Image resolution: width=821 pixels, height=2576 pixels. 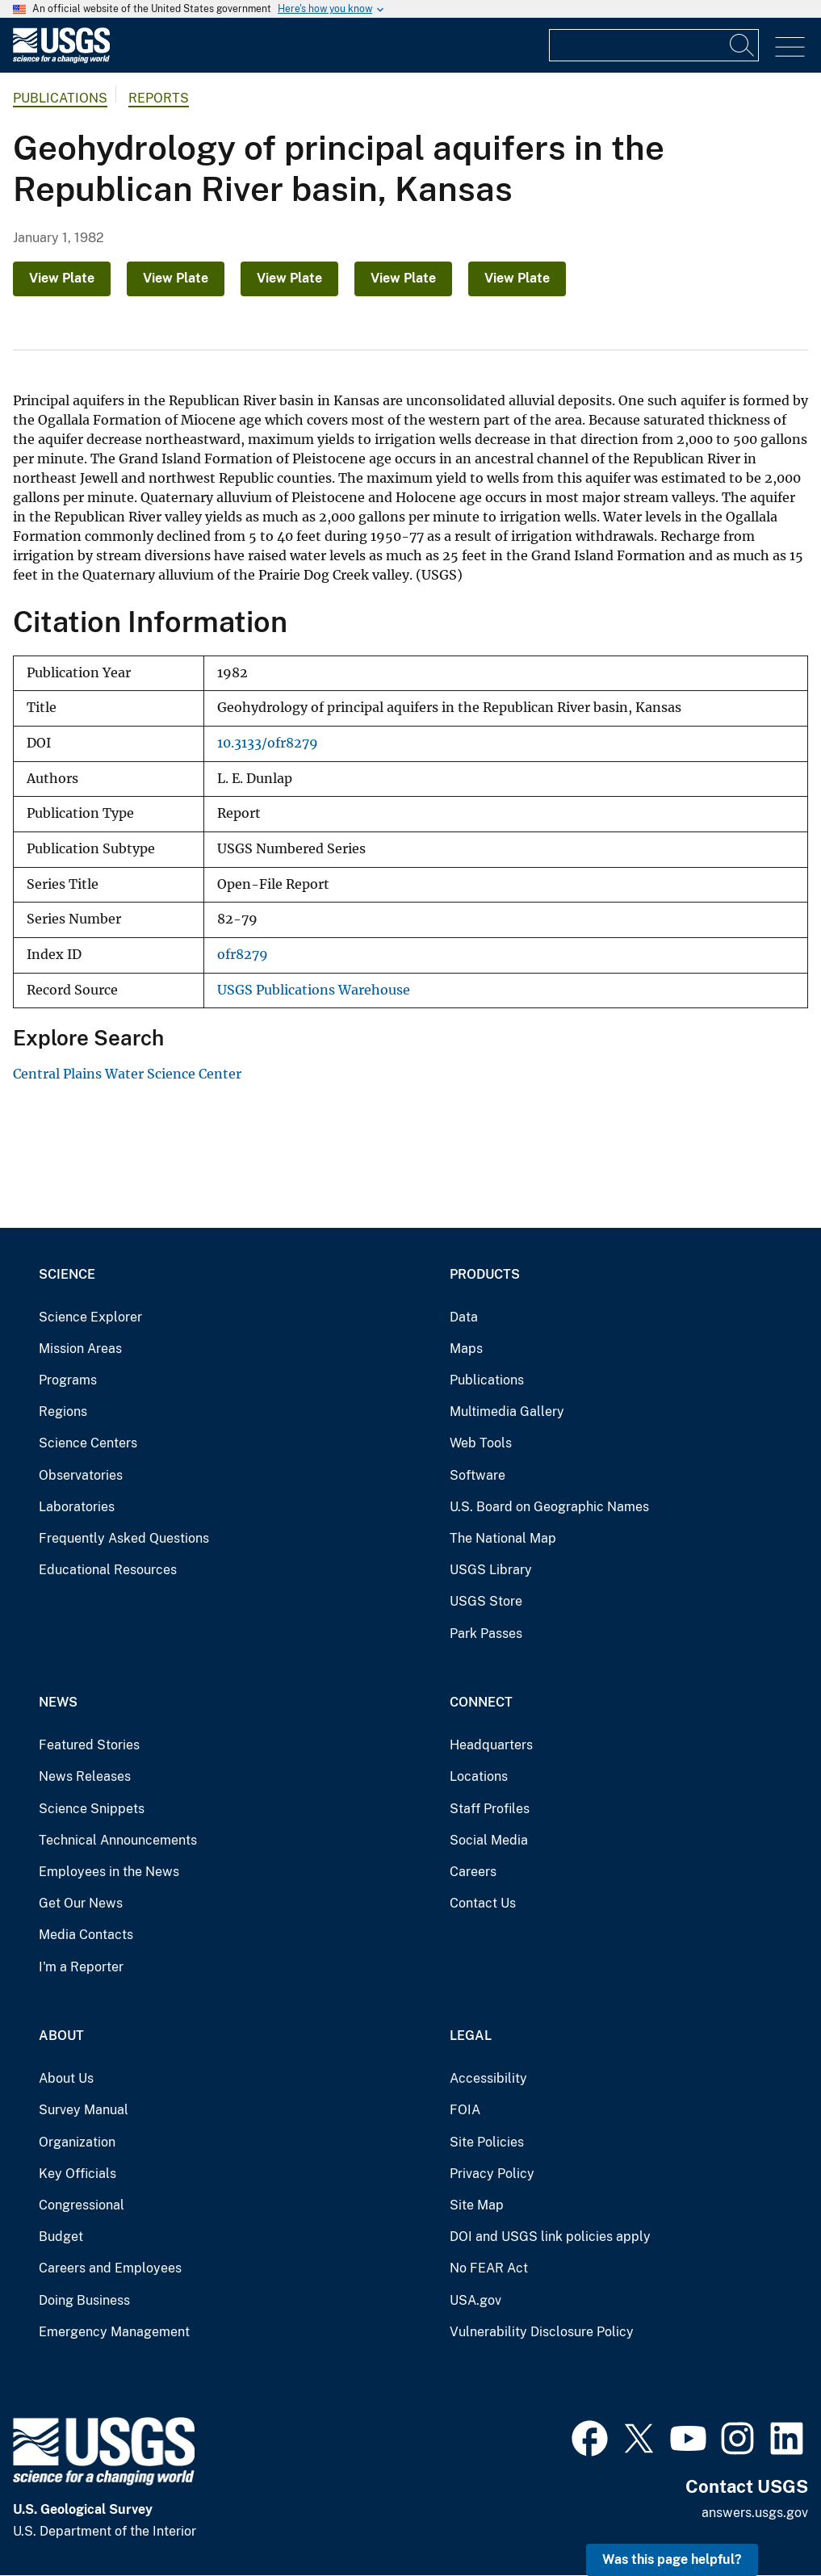 I want to click on ofr8279, so click(x=242, y=954).